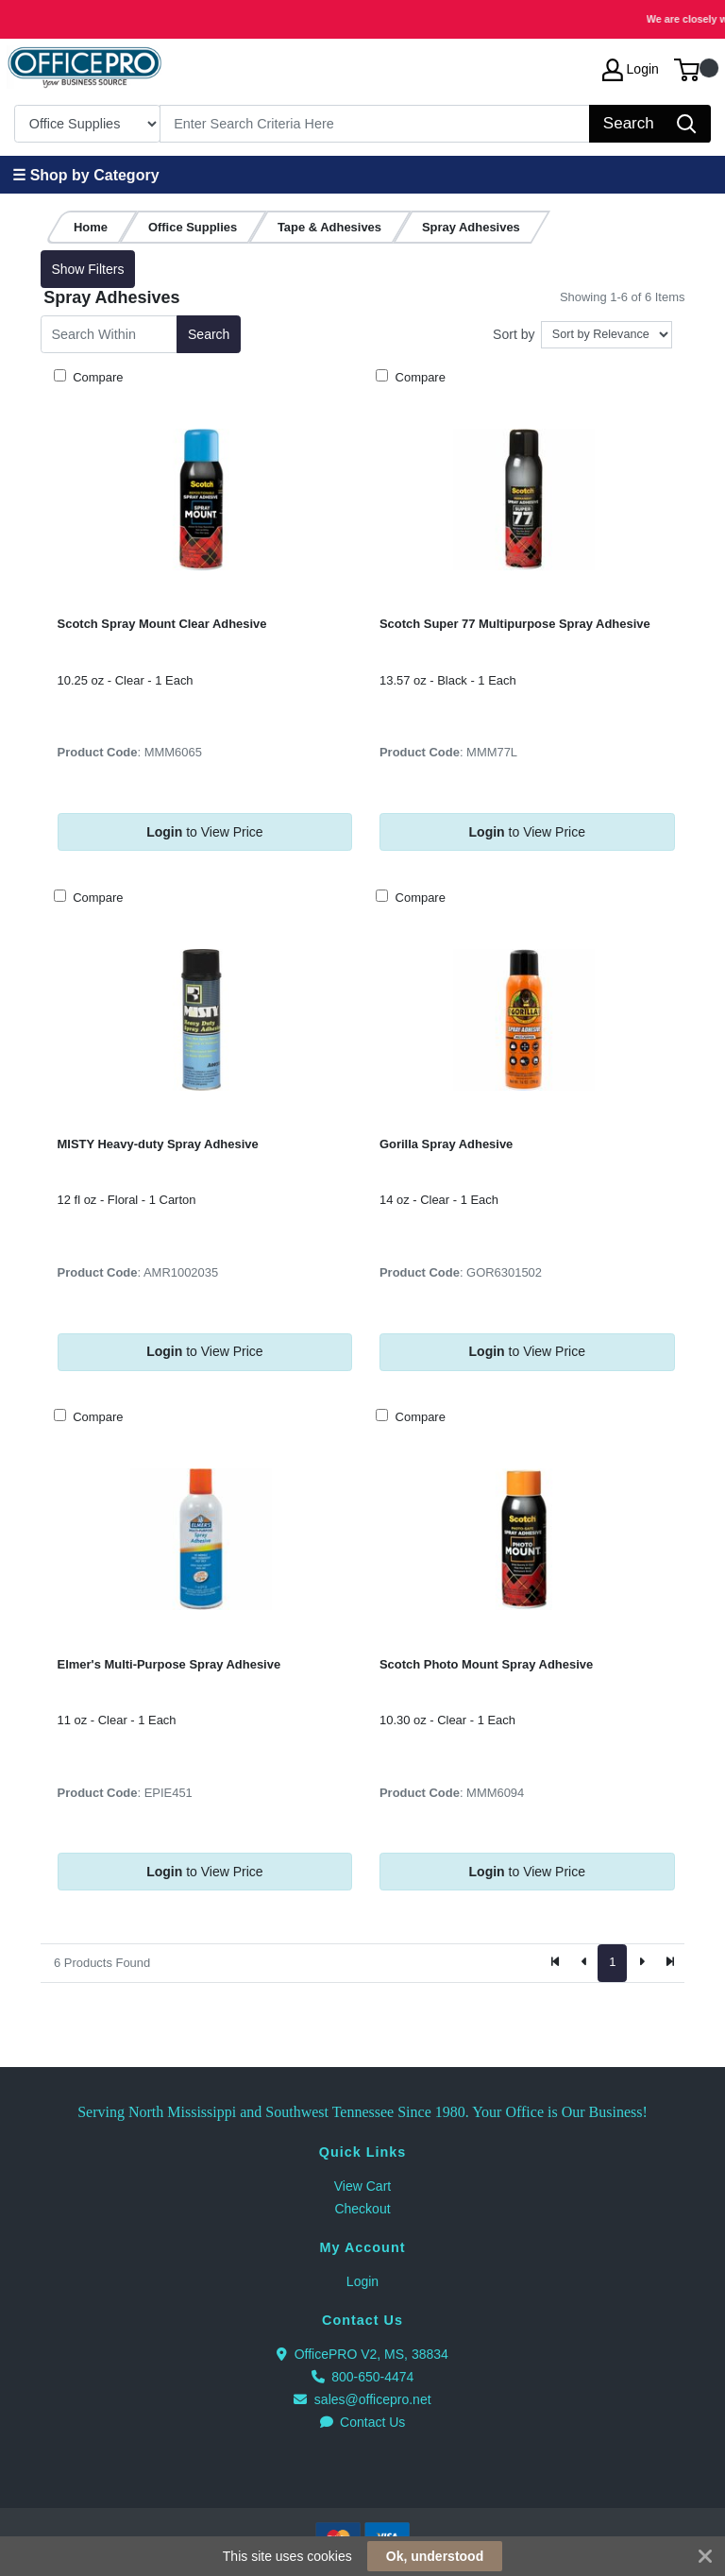  I want to click on Sort by, so click(513, 334).